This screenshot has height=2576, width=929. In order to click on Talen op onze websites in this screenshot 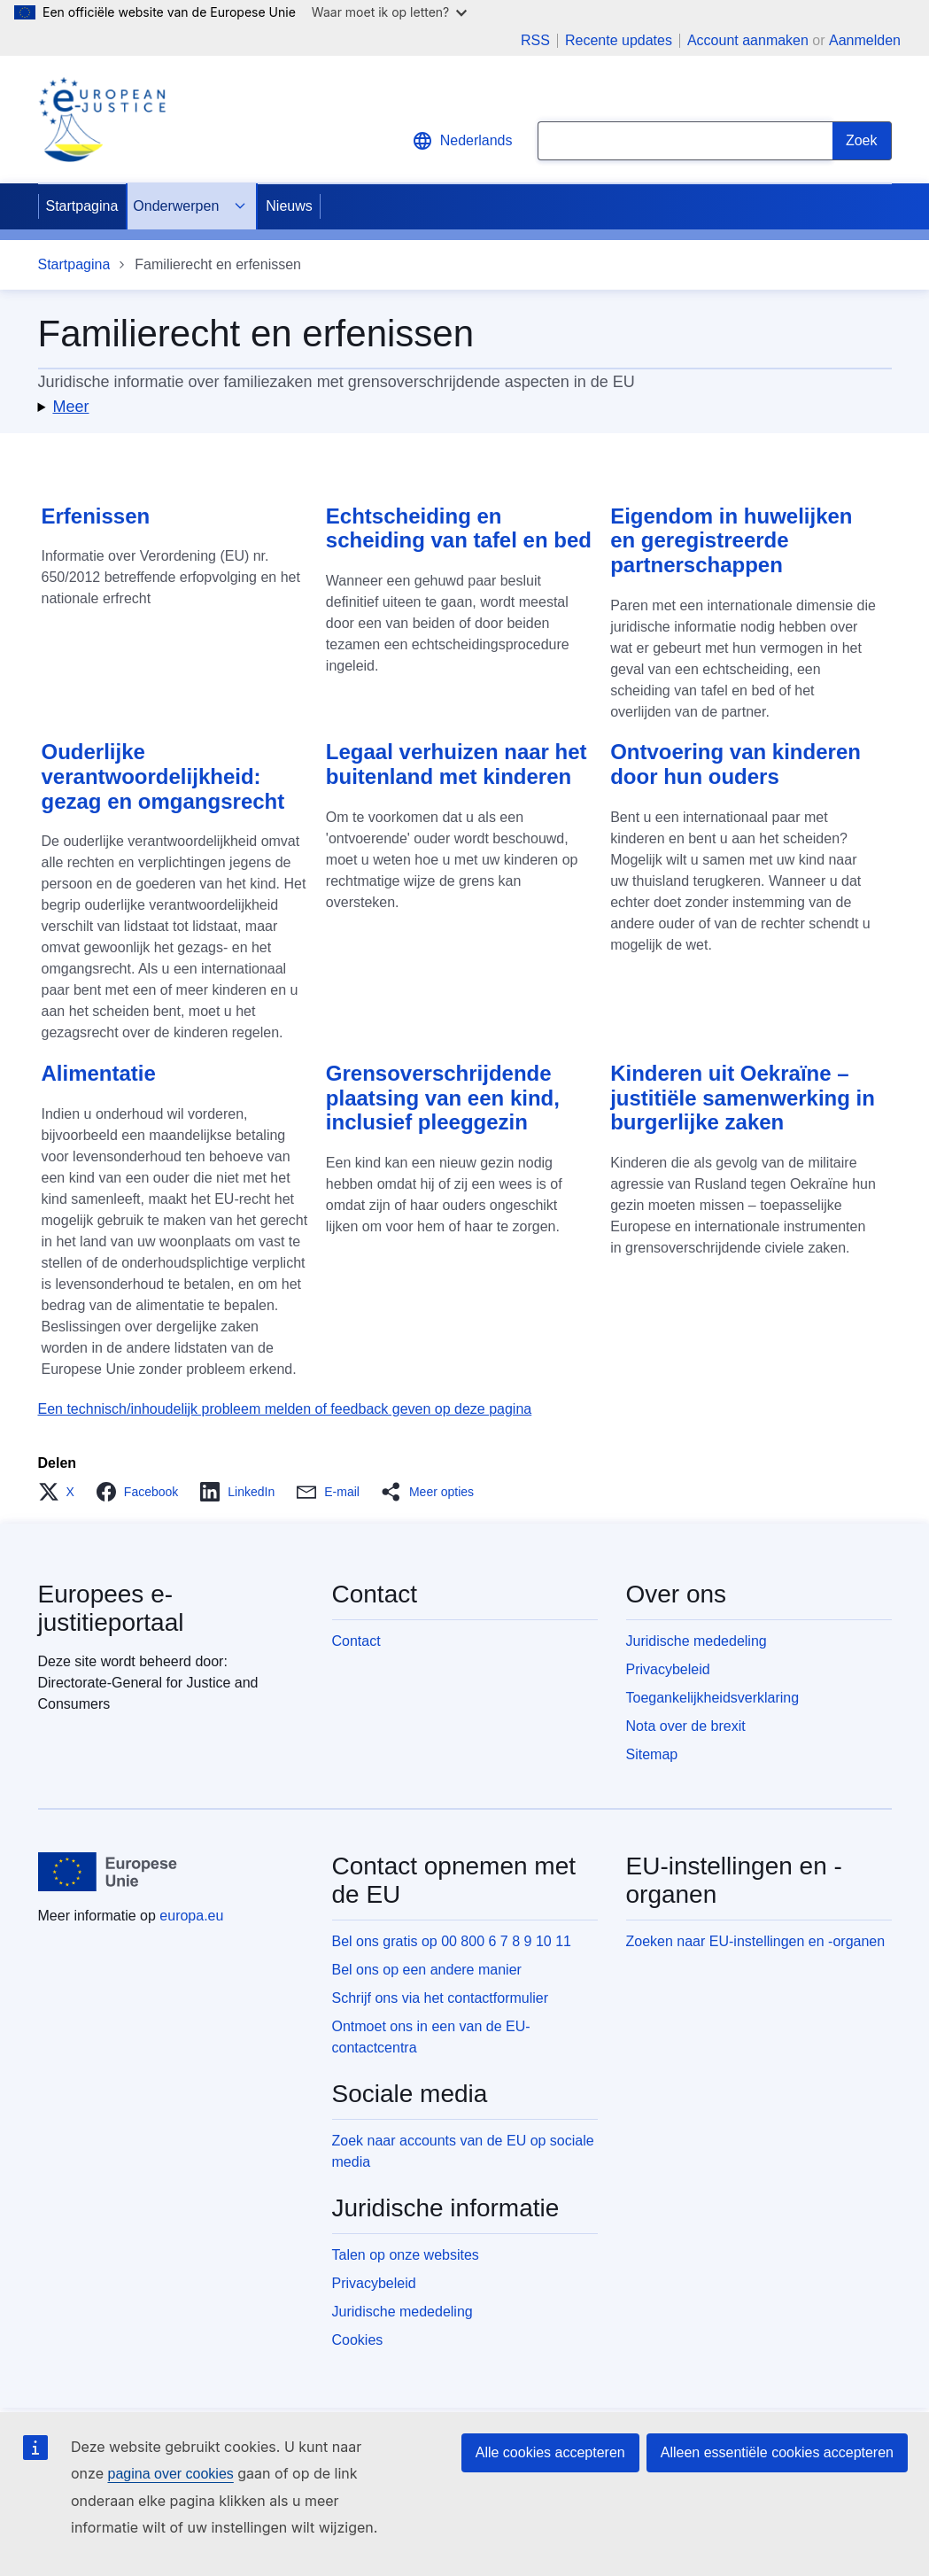, I will do `click(405, 2254)`.